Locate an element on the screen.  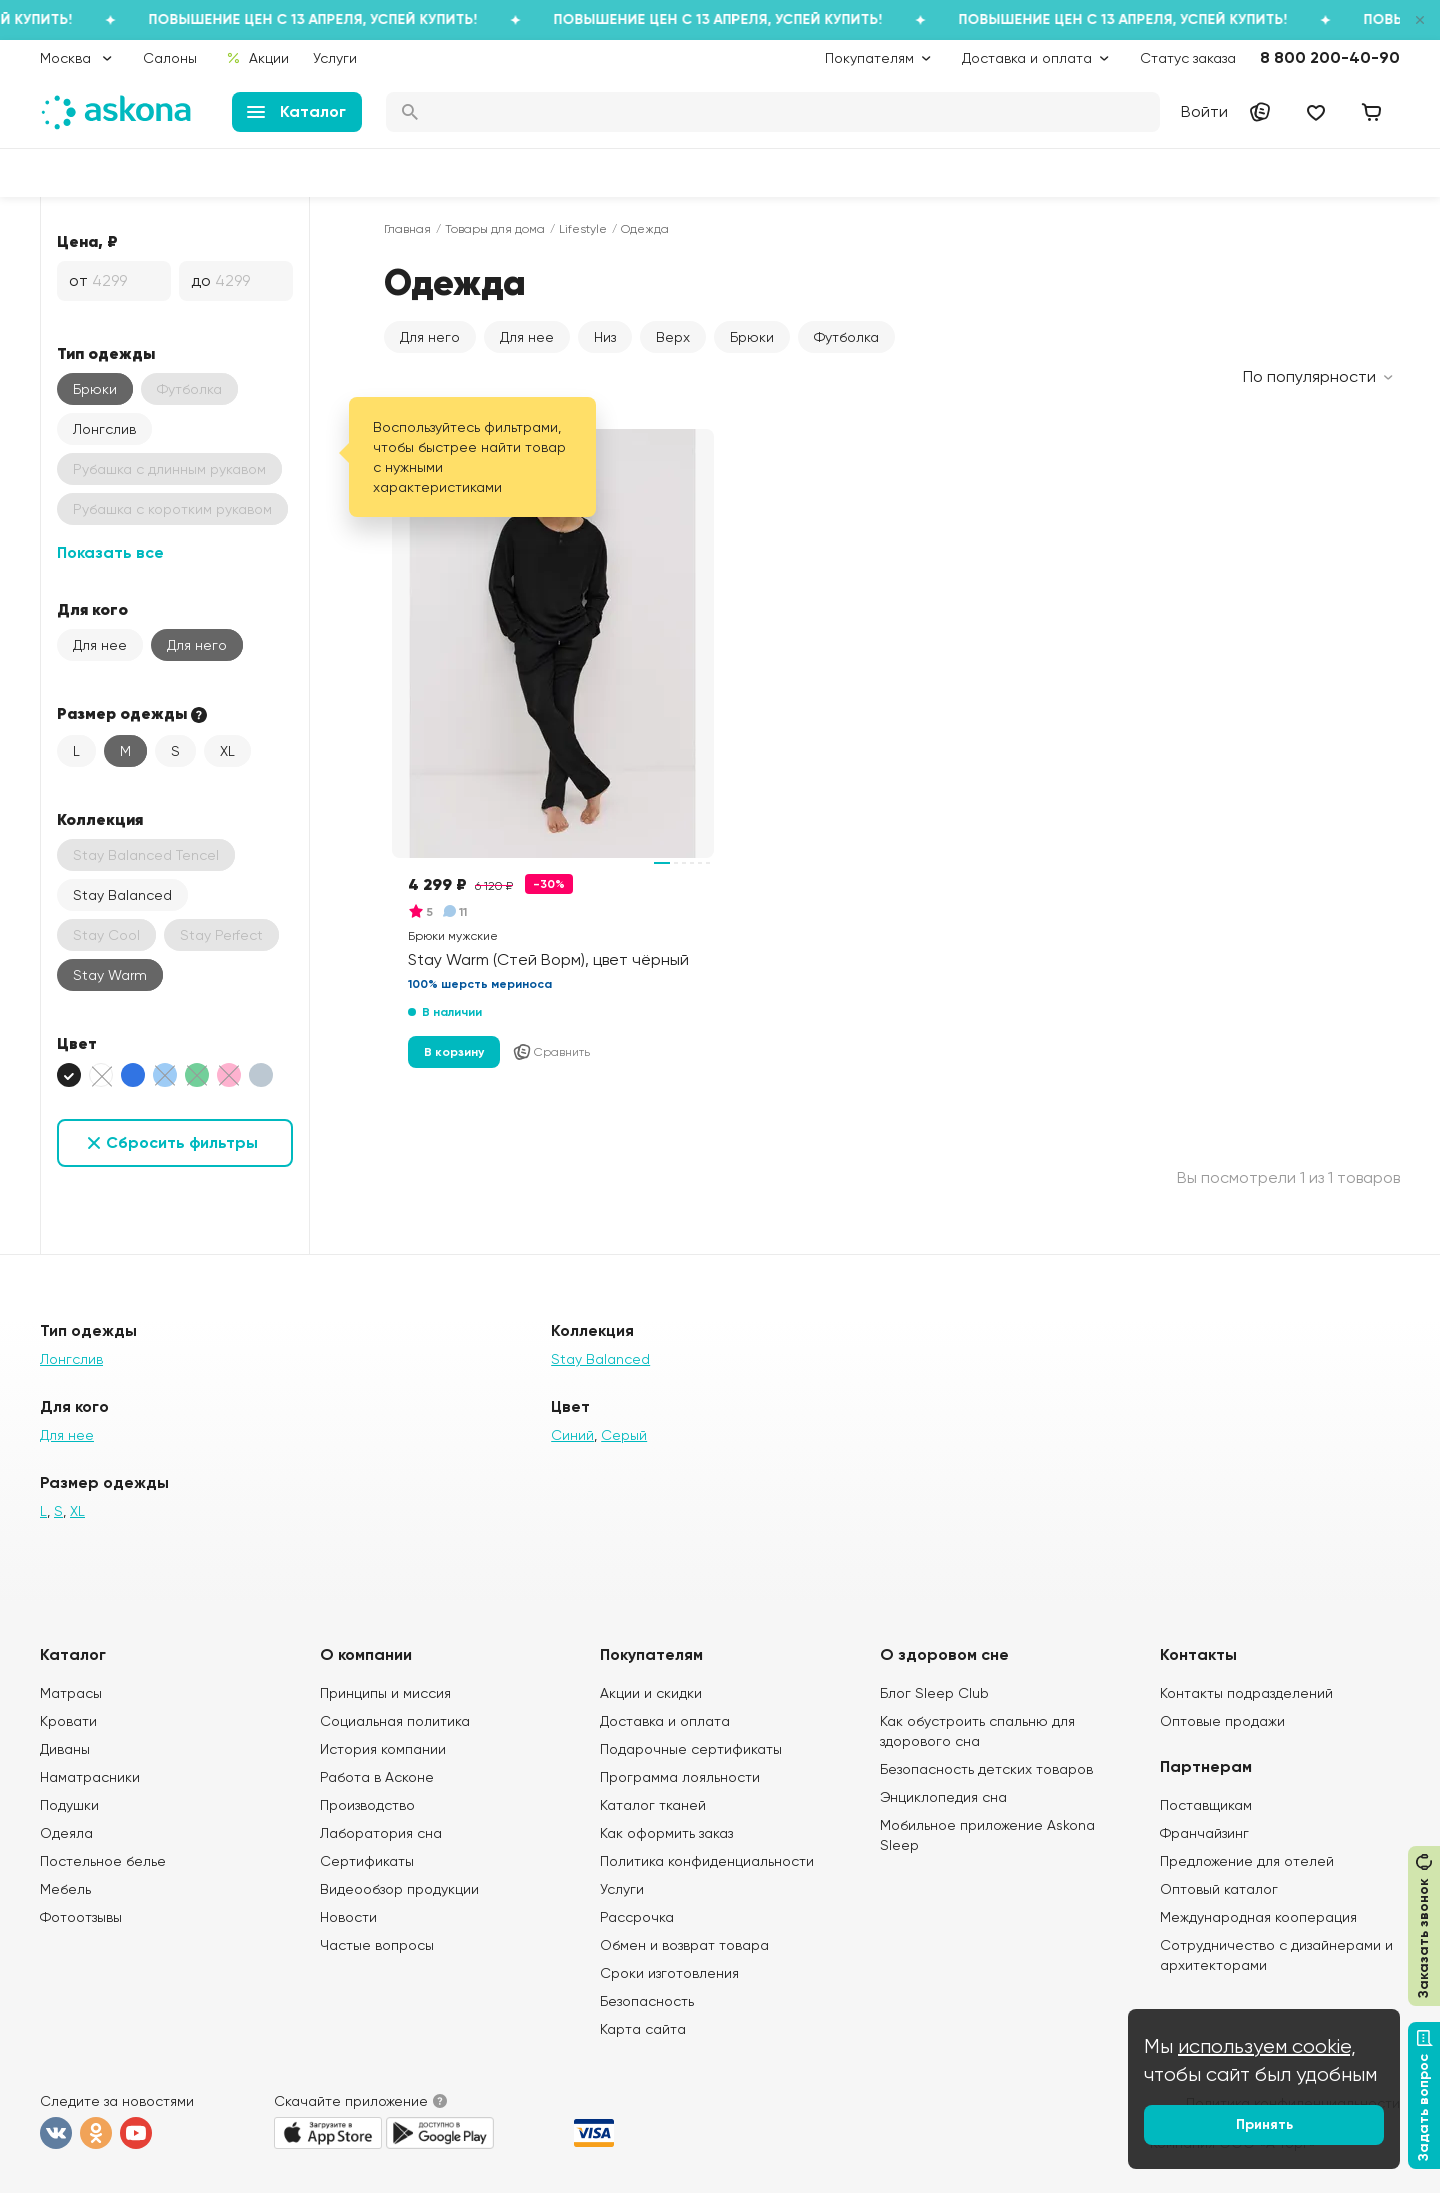
Новости is located at coordinates (348, 1917).